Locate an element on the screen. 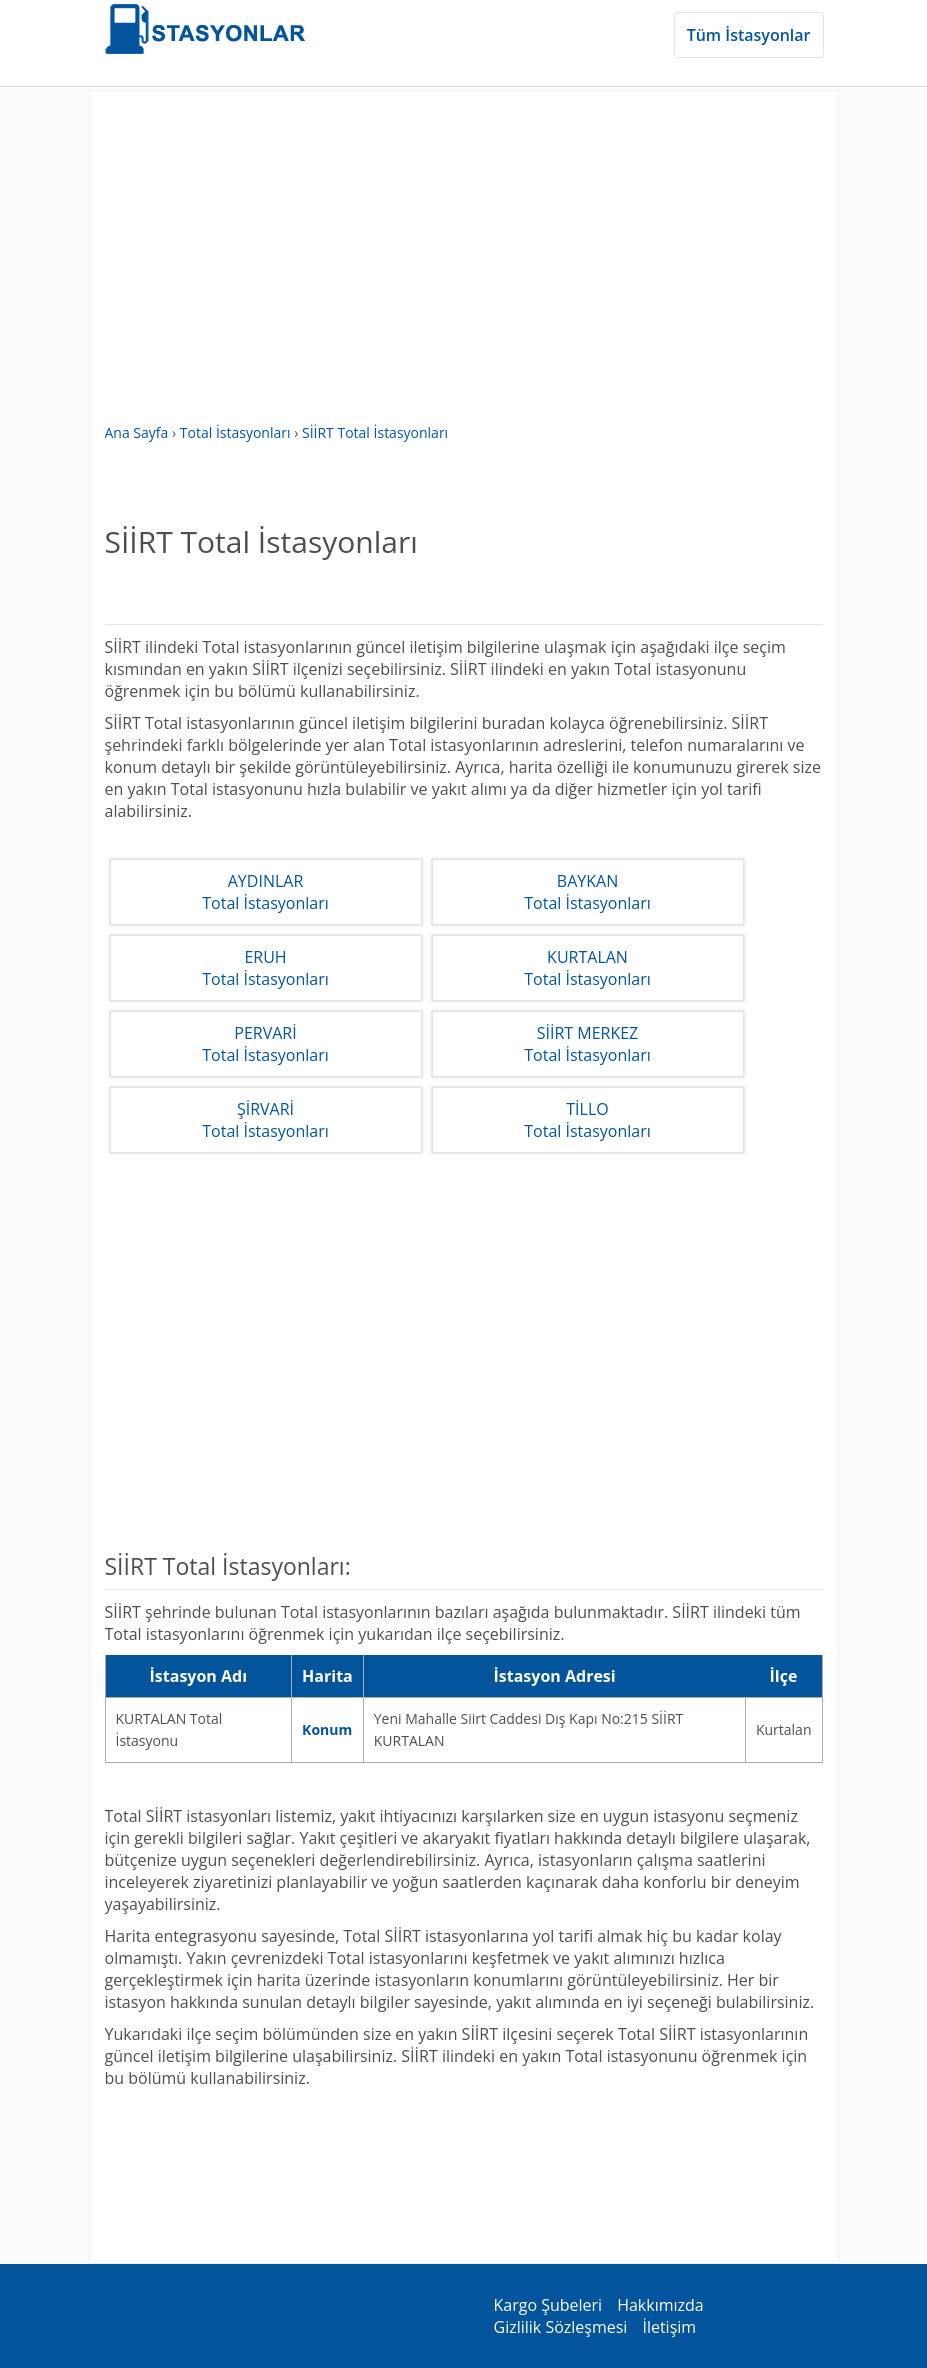  ERUHTotal İstasyonları is located at coordinates (265, 968).